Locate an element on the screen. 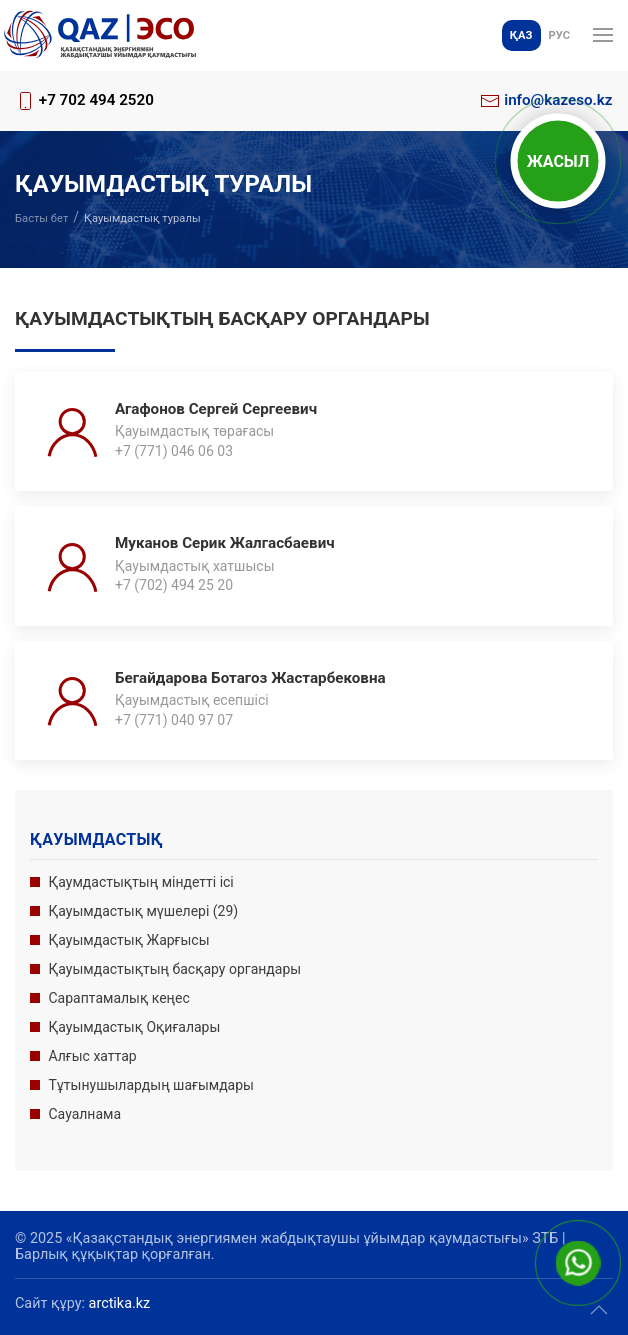  +7 702 494 2520 is located at coordinates (96, 100).